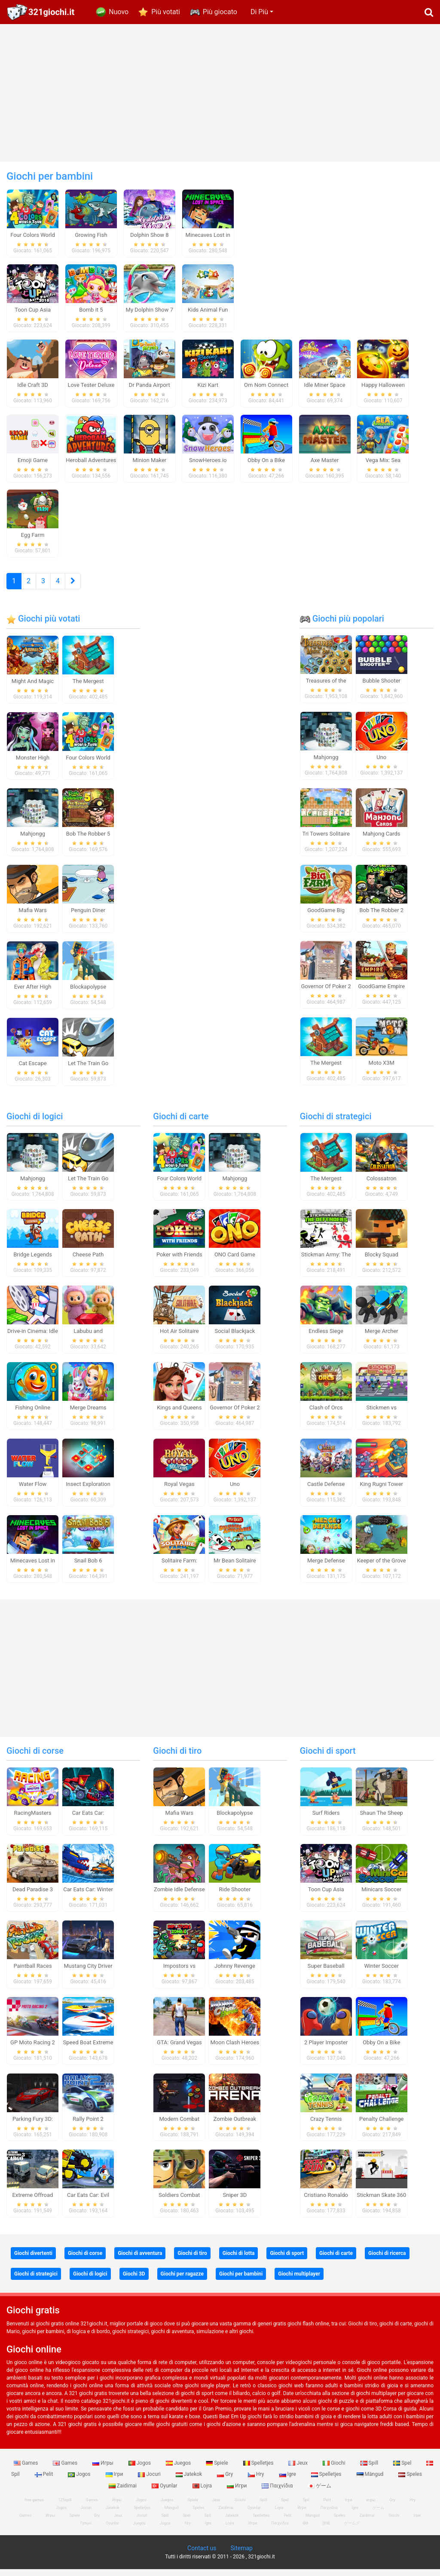 The image size is (440, 2576). What do you see at coordinates (381, 2049) in the screenshot?
I see `Obby On a Bike` at bounding box center [381, 2049].